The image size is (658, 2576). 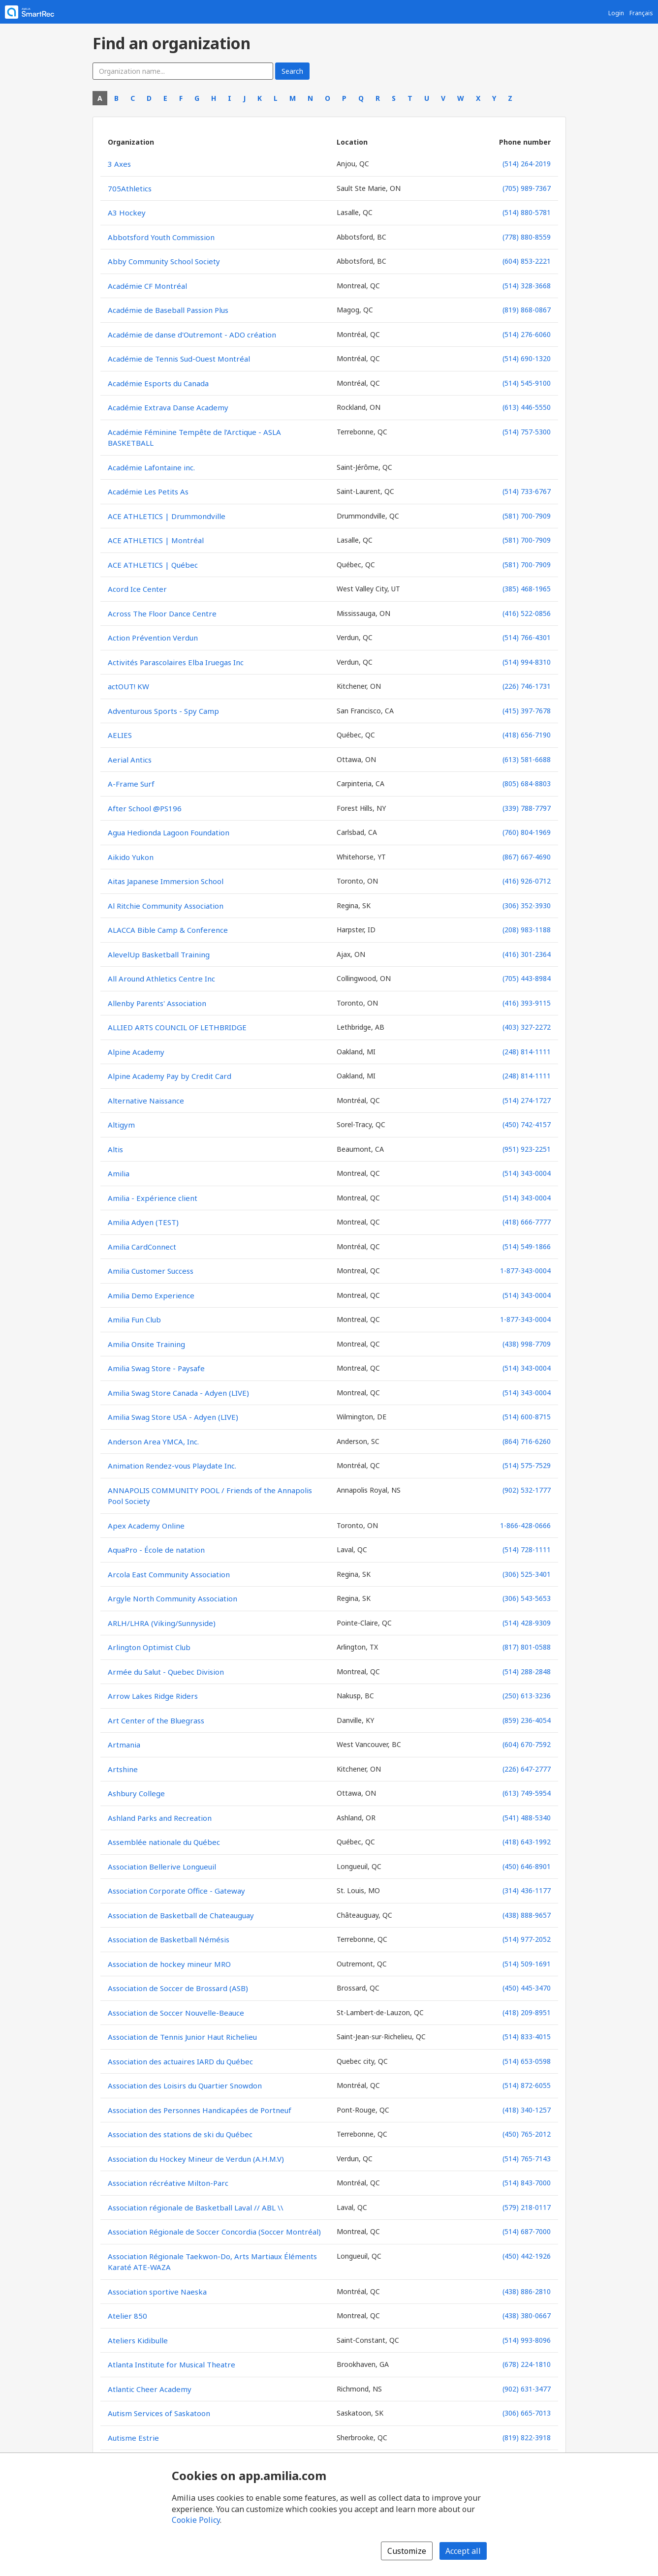 What do you see at coordinates (171, 2364) in the screenshot?
I see `Atlanta Institute for Musical Theatre` at bounding box center [171, 2364].